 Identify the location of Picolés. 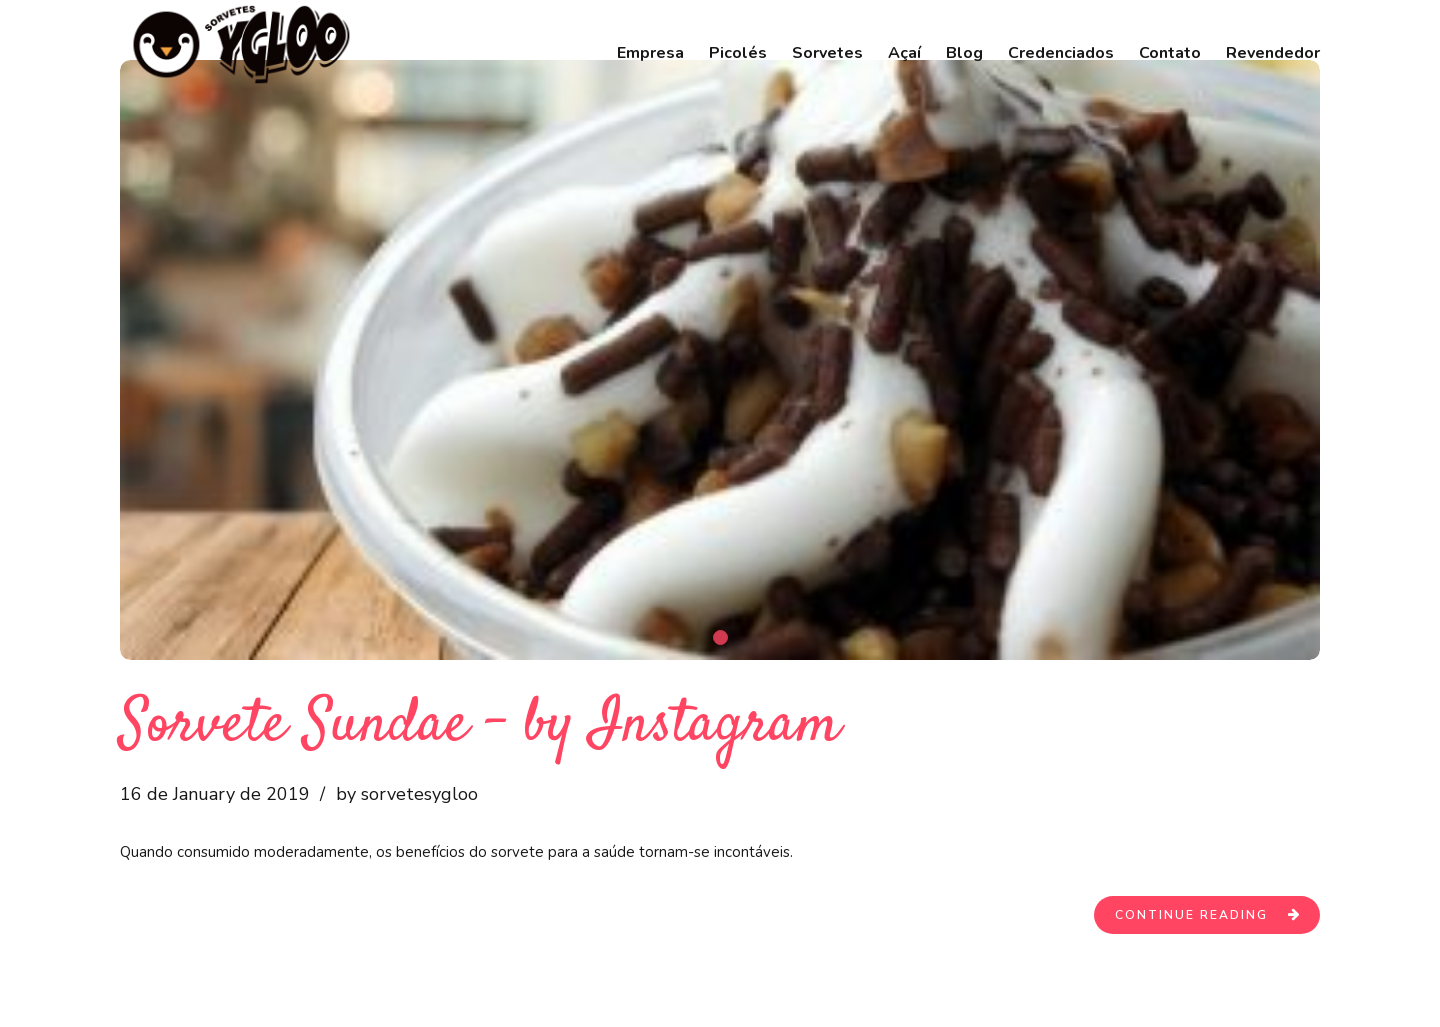
(738, 53).